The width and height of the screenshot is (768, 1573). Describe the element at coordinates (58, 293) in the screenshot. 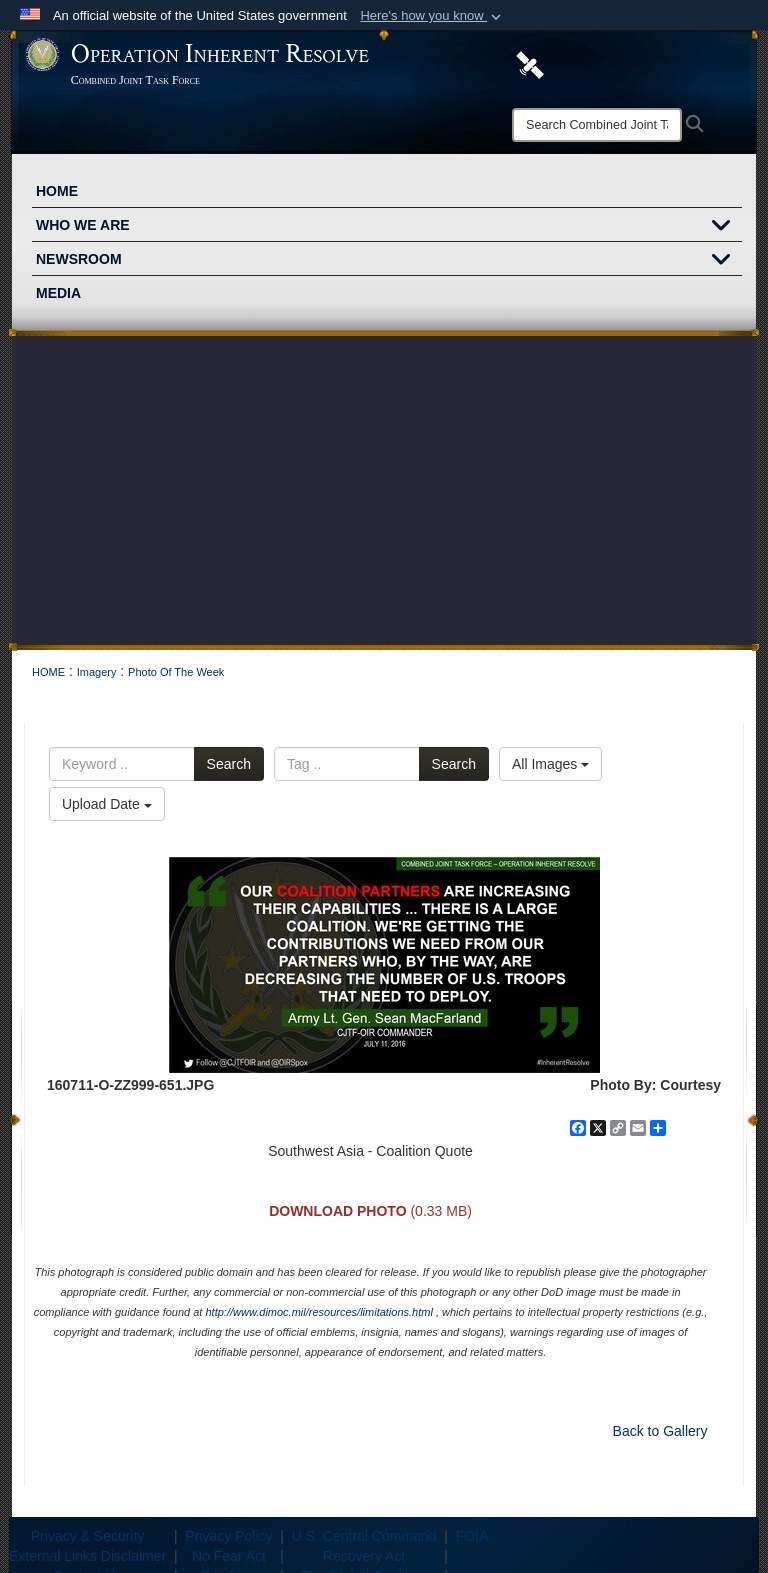

I see `MEDIA` at that location.